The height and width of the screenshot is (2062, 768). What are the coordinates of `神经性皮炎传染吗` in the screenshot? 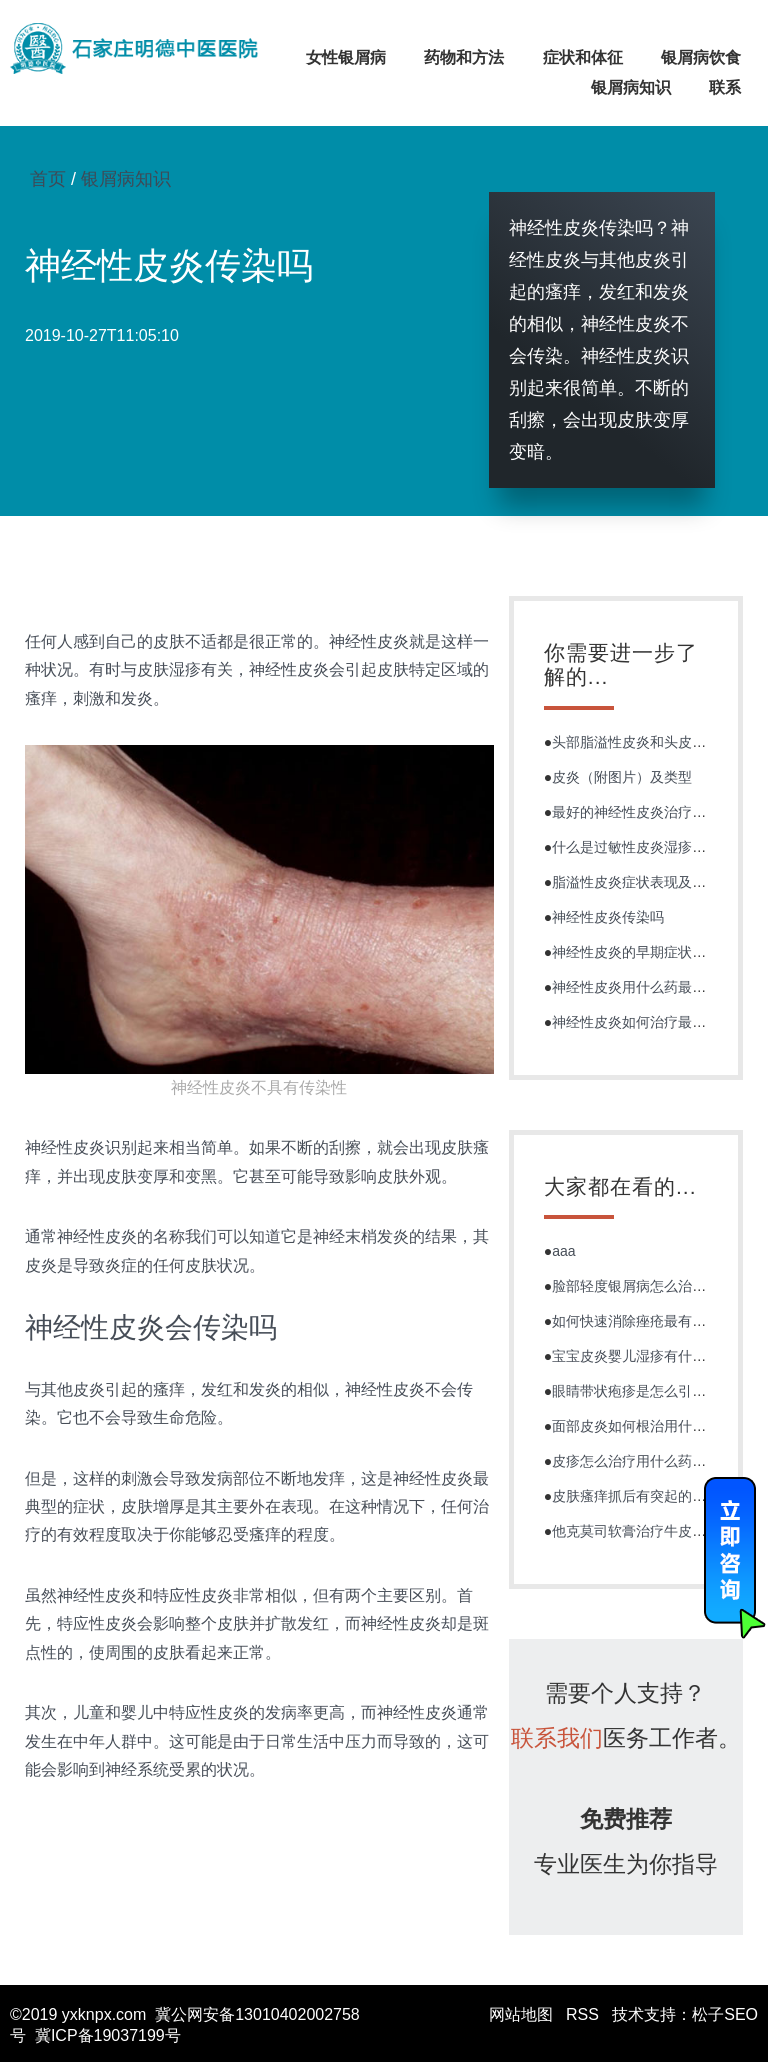 It's located at (608, 917).